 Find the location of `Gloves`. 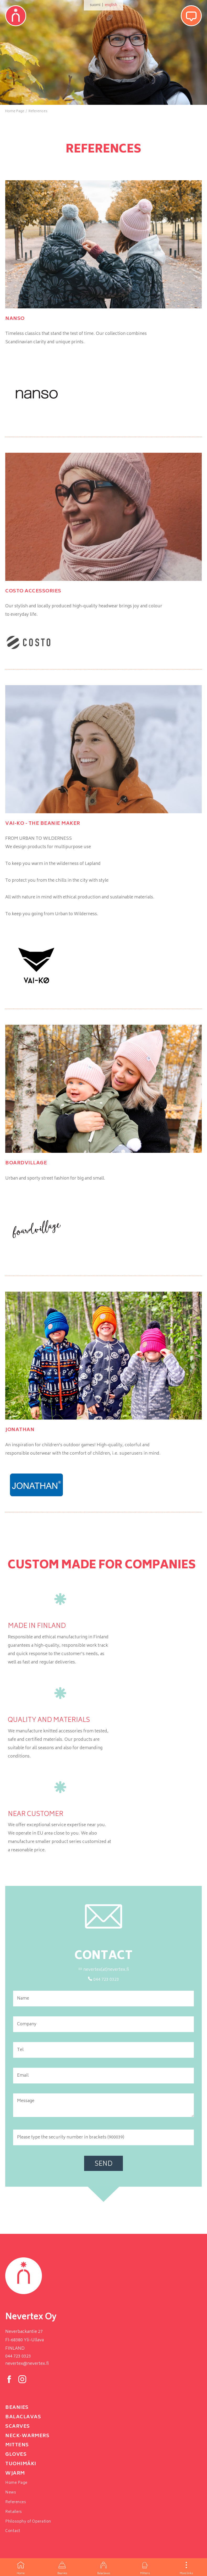

Gloves is located at coordinates (15, 2455).